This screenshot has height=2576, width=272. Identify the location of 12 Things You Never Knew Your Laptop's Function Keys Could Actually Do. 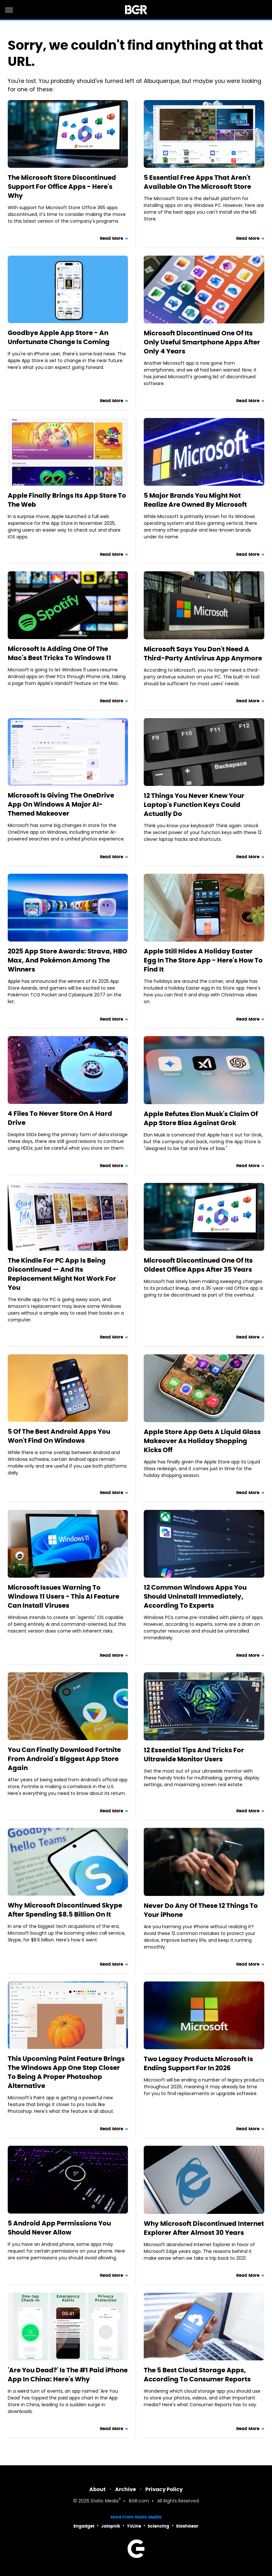
(194, 804).